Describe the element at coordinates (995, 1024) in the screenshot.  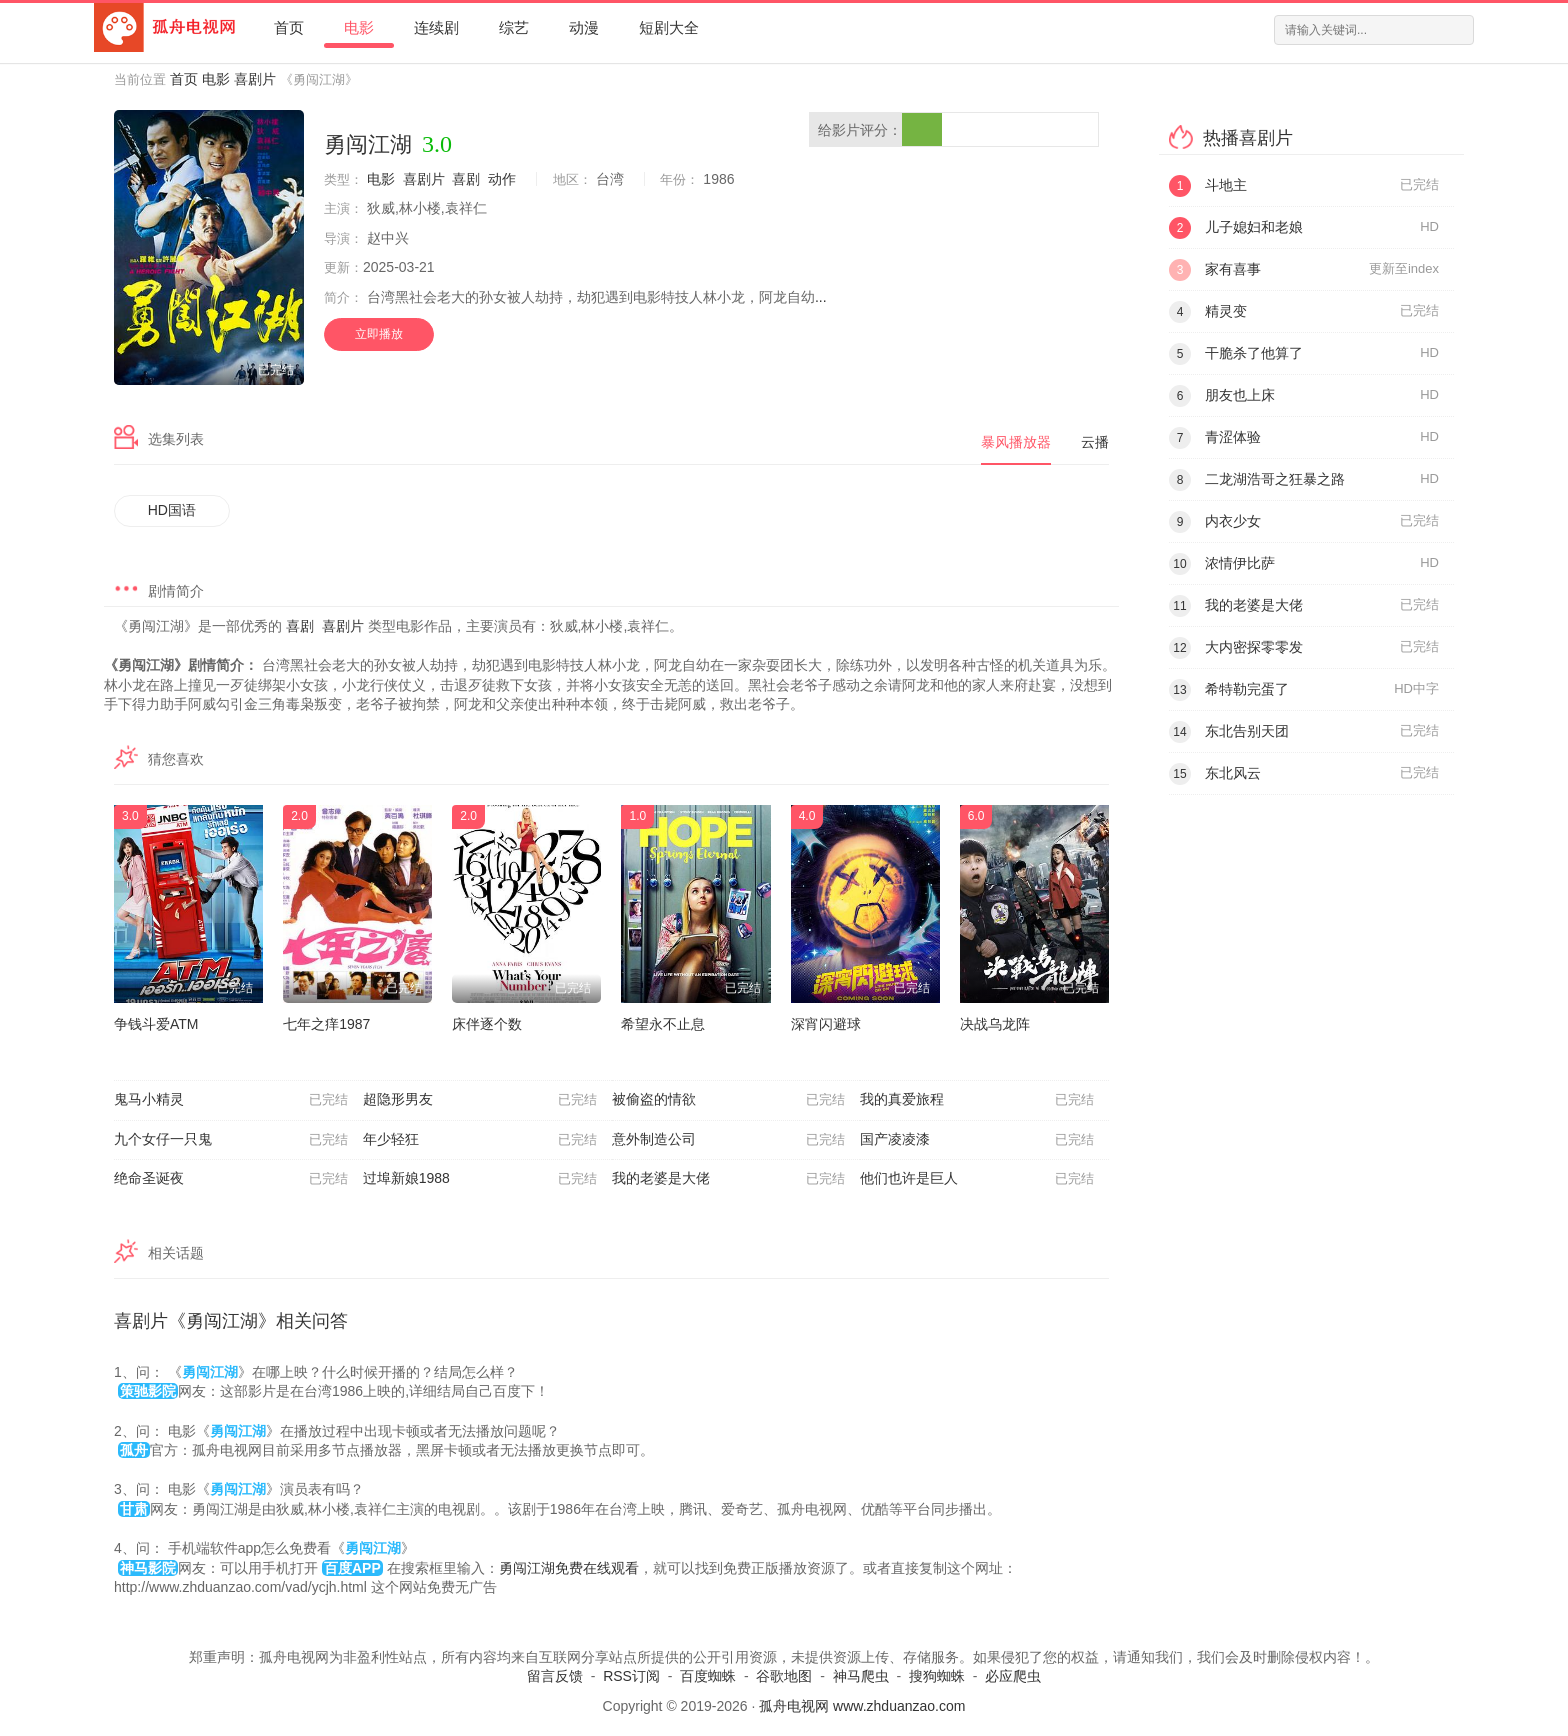
I see `决战乌龙阵` at that location.